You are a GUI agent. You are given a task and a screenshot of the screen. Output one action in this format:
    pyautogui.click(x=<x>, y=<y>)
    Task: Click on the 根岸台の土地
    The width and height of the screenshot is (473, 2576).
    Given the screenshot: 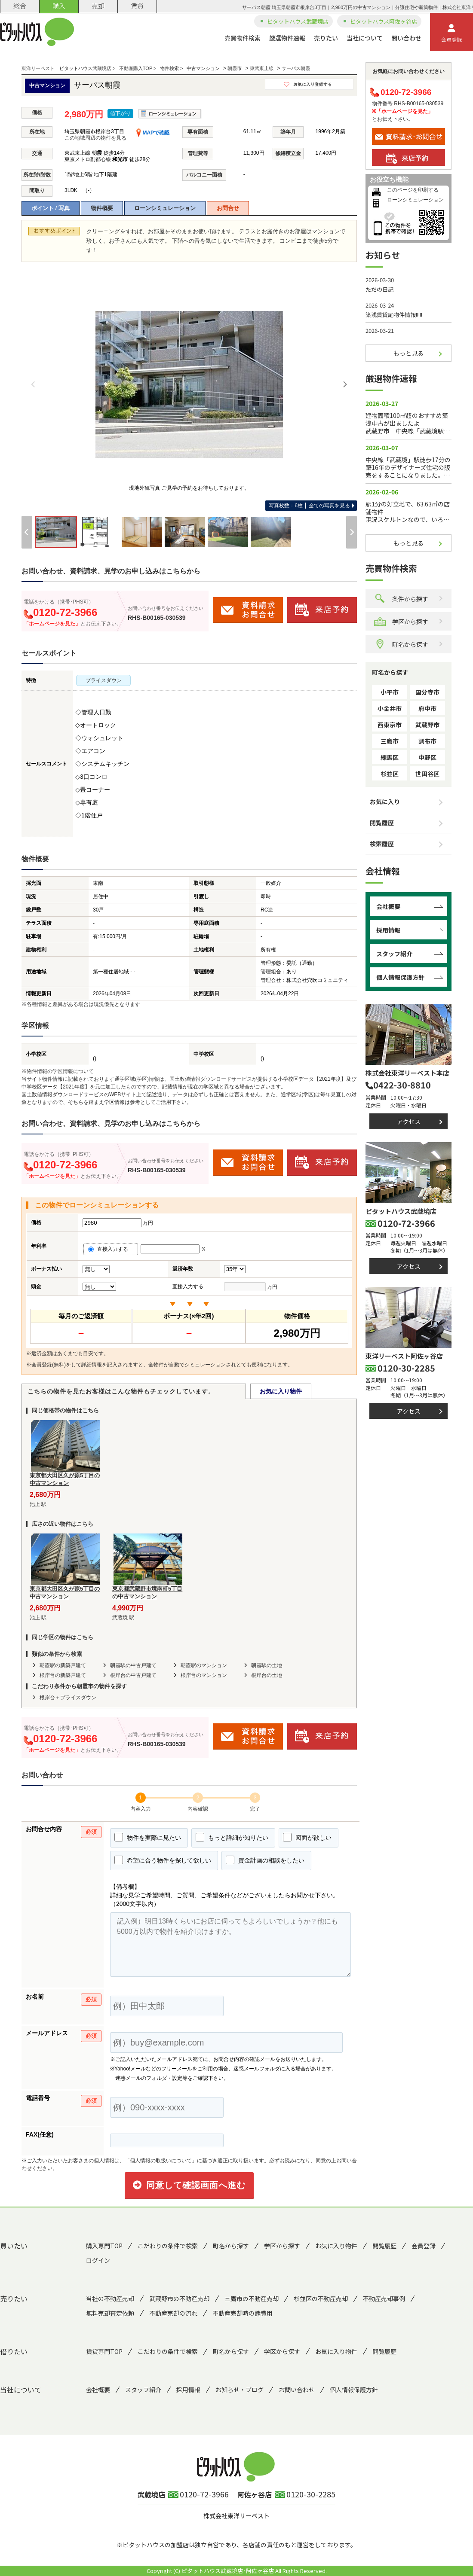 What is the action you would take?
    pyautogui.click(x=266, y=1675)
    